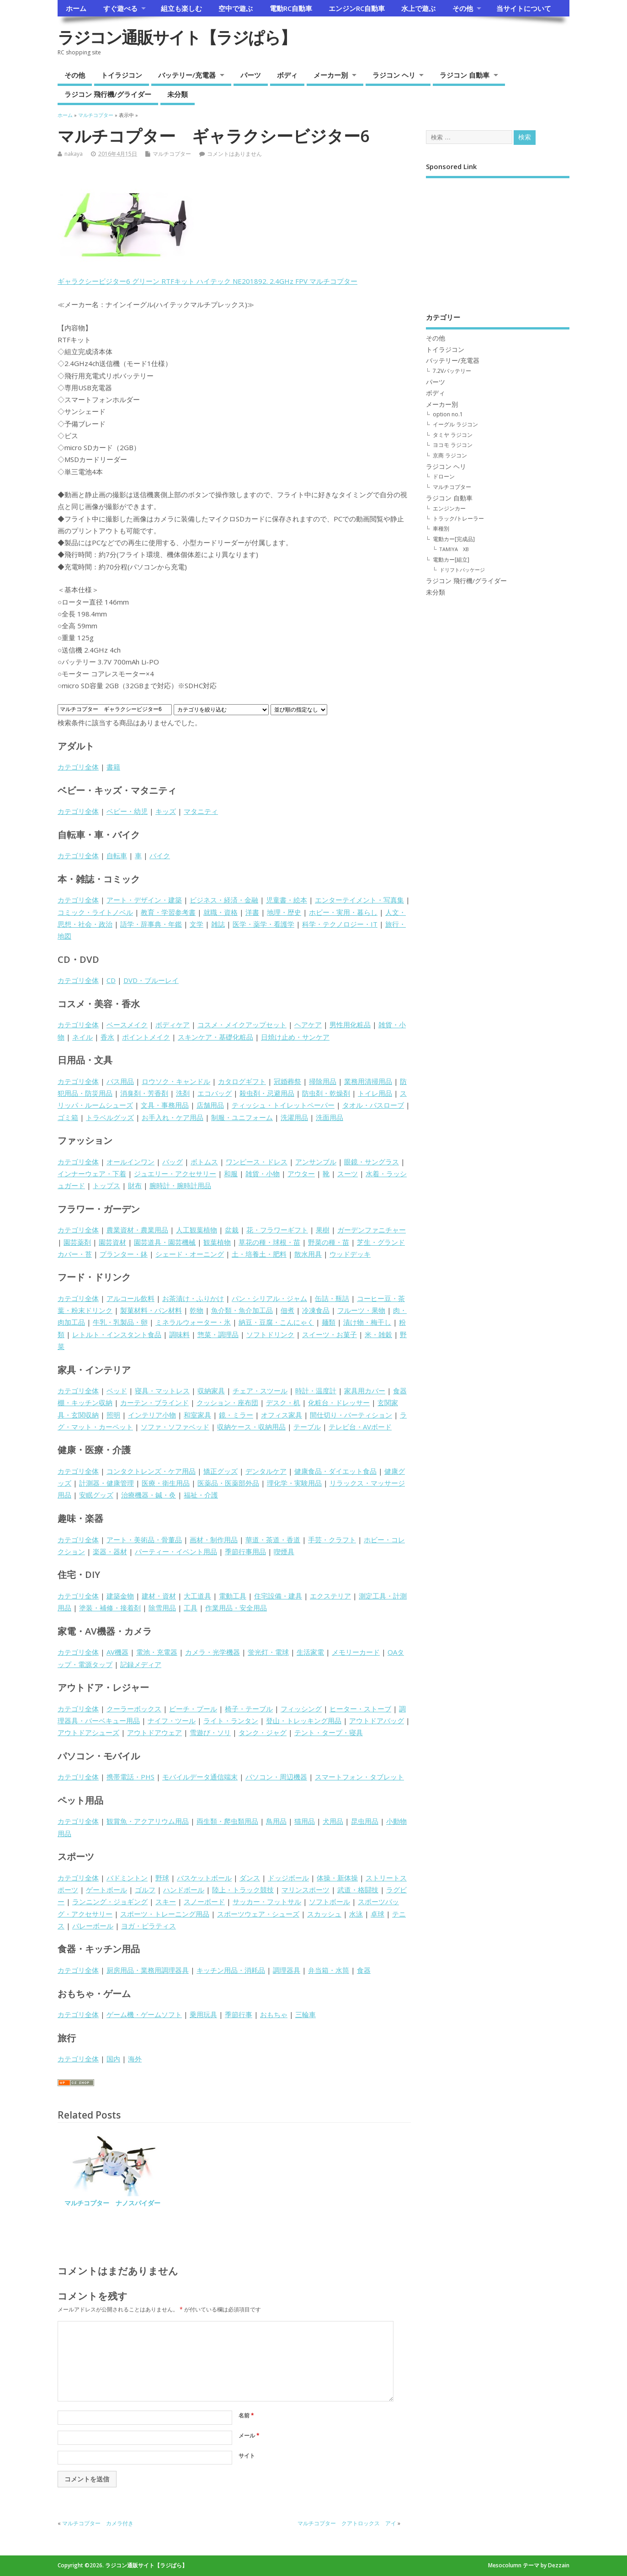 Image resolution: width=627 pixels, height=2576 pixels. Describe the element at coordinates (183, 1093) in the screenshot. I see `洗剤` at that location.